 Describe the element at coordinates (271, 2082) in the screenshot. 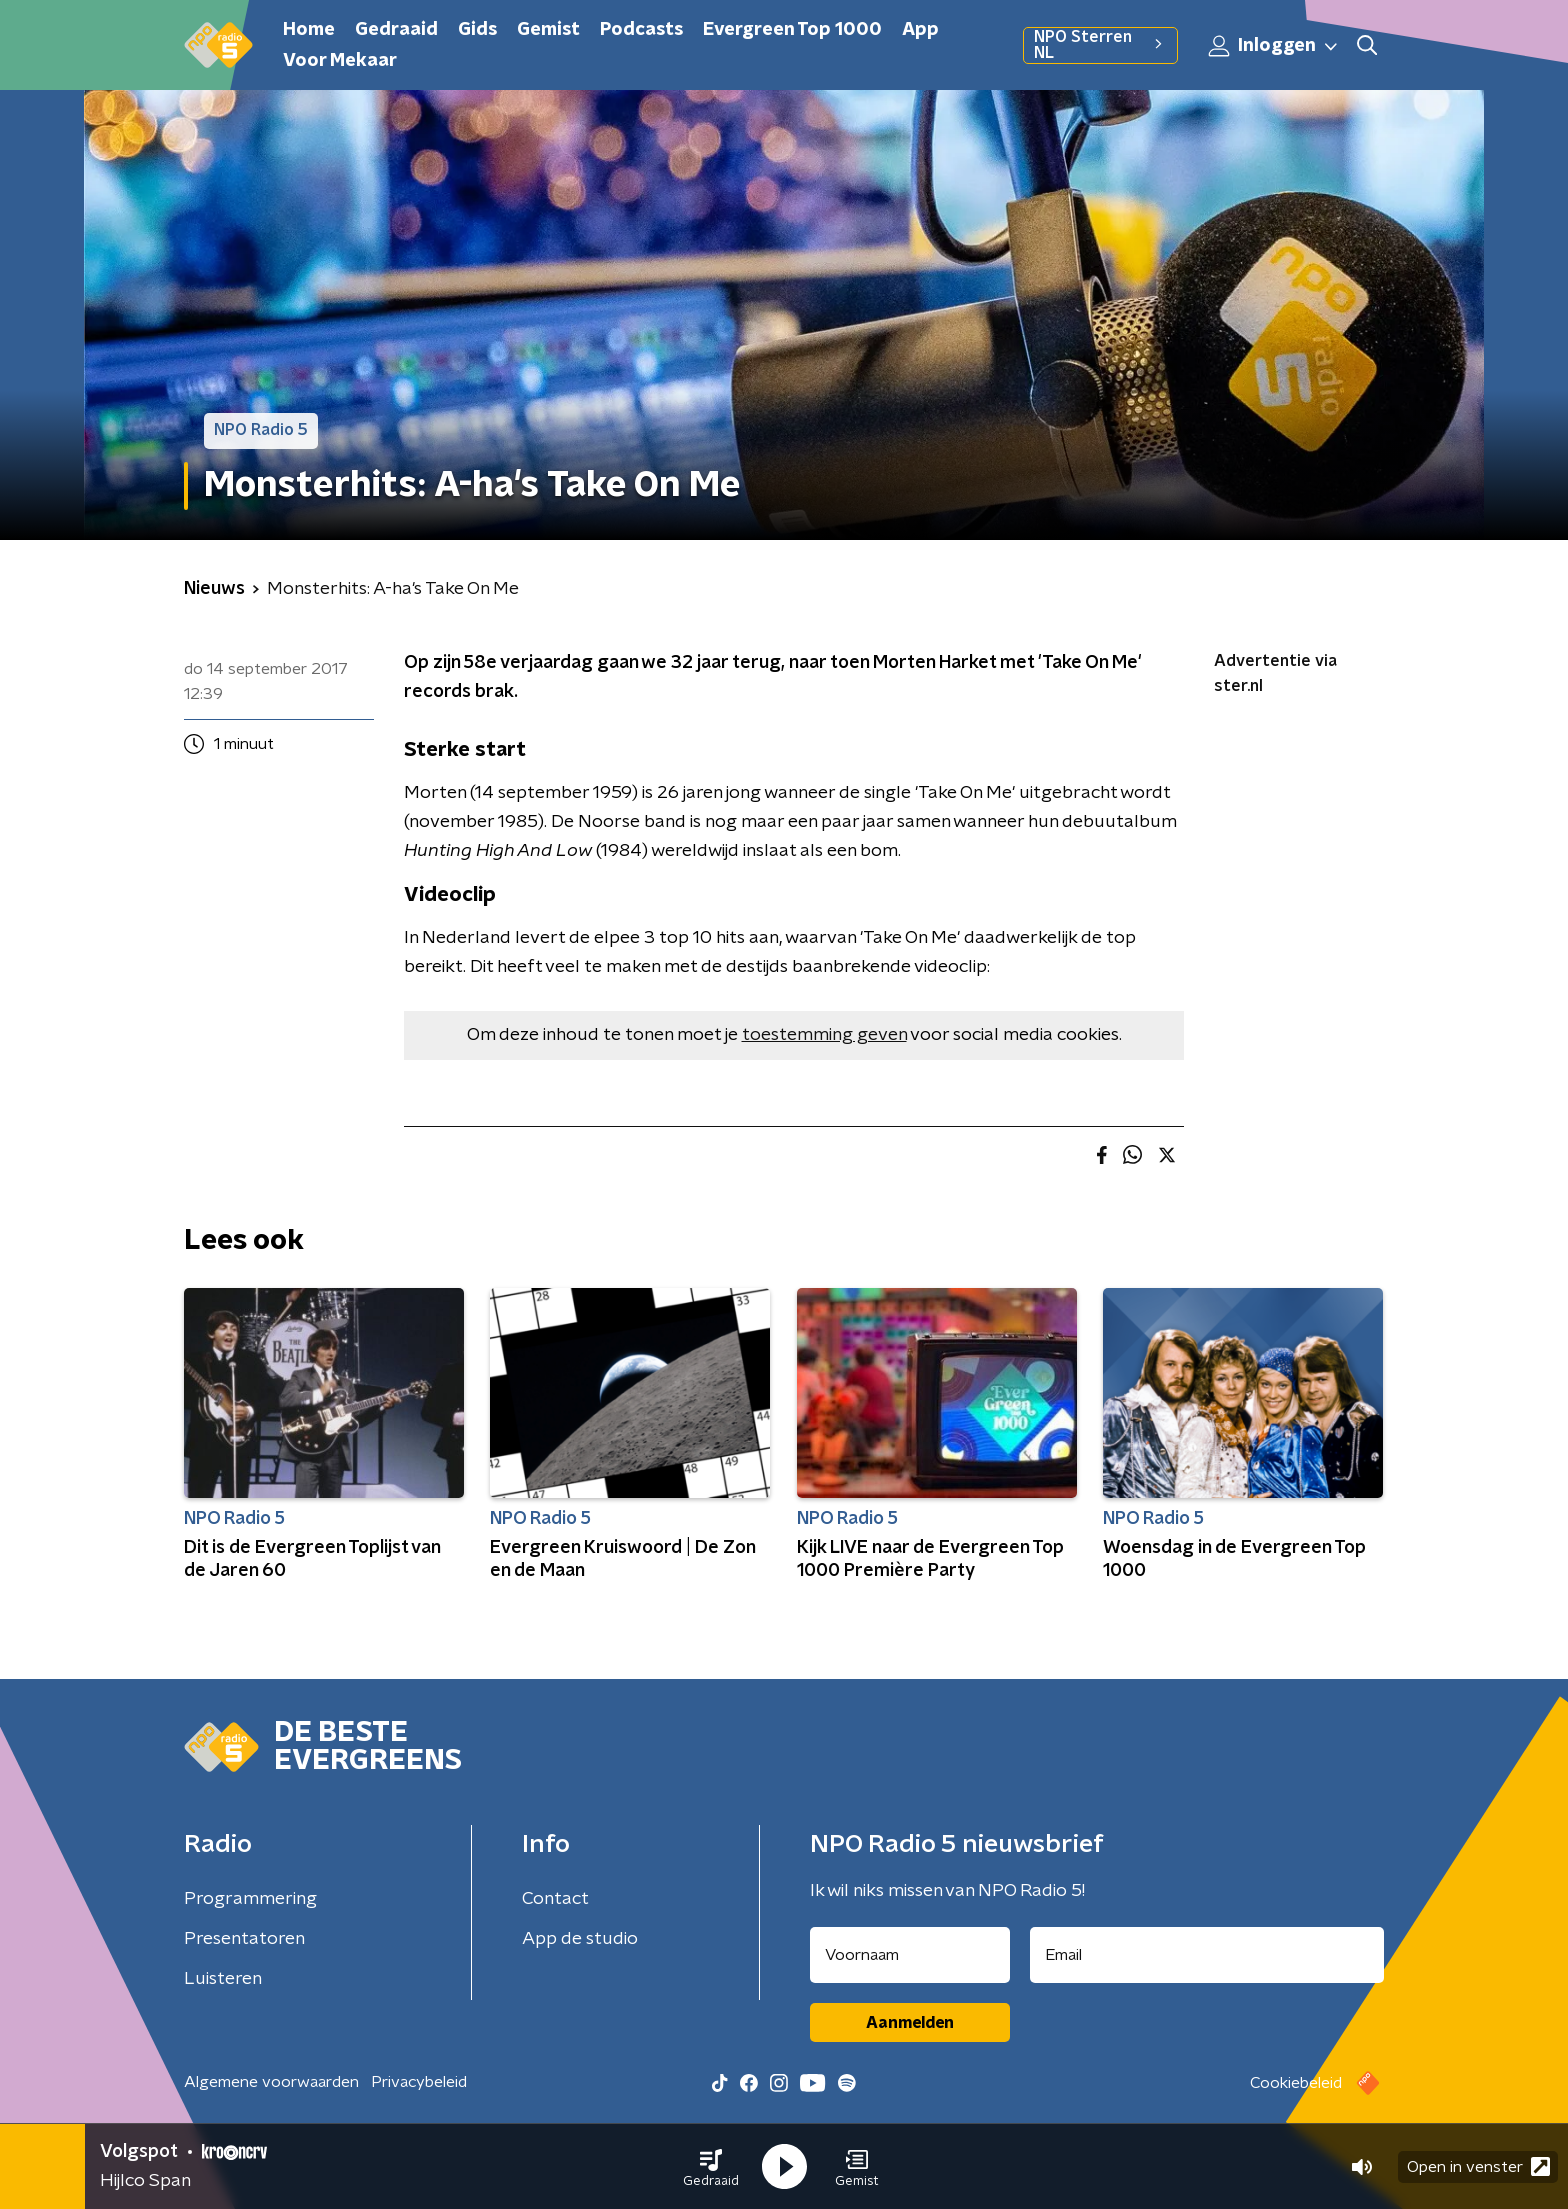

I see `Algemene voorwaarden` at that location.